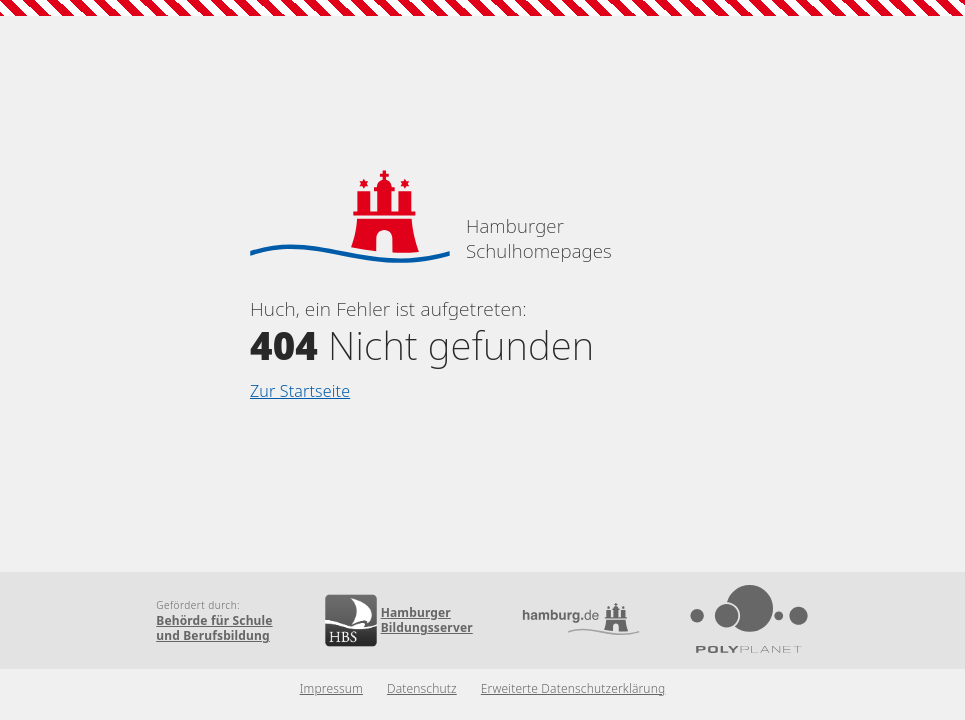  What do you see at coordinates (573, 688) in the screenshot?
I see `Erweiterte Datenschutzerklärung` at bounding box center [573, 688].